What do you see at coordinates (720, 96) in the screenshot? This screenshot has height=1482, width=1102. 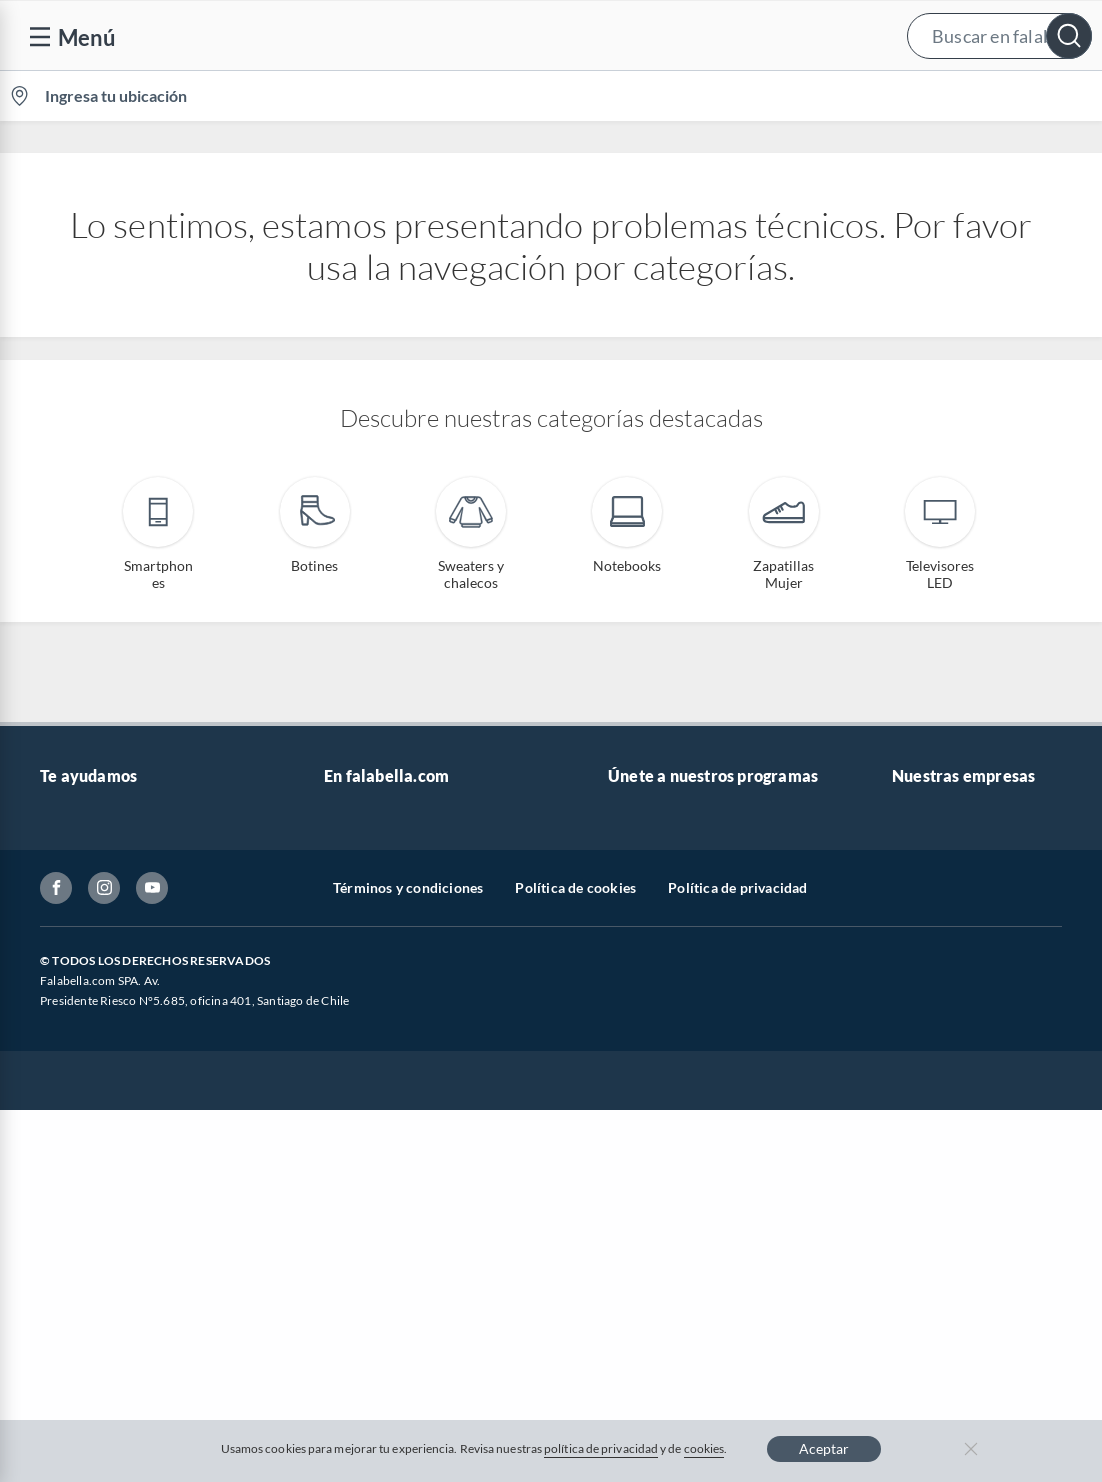 I see `Vende en falabella.com` at bounding box center [720, 96].